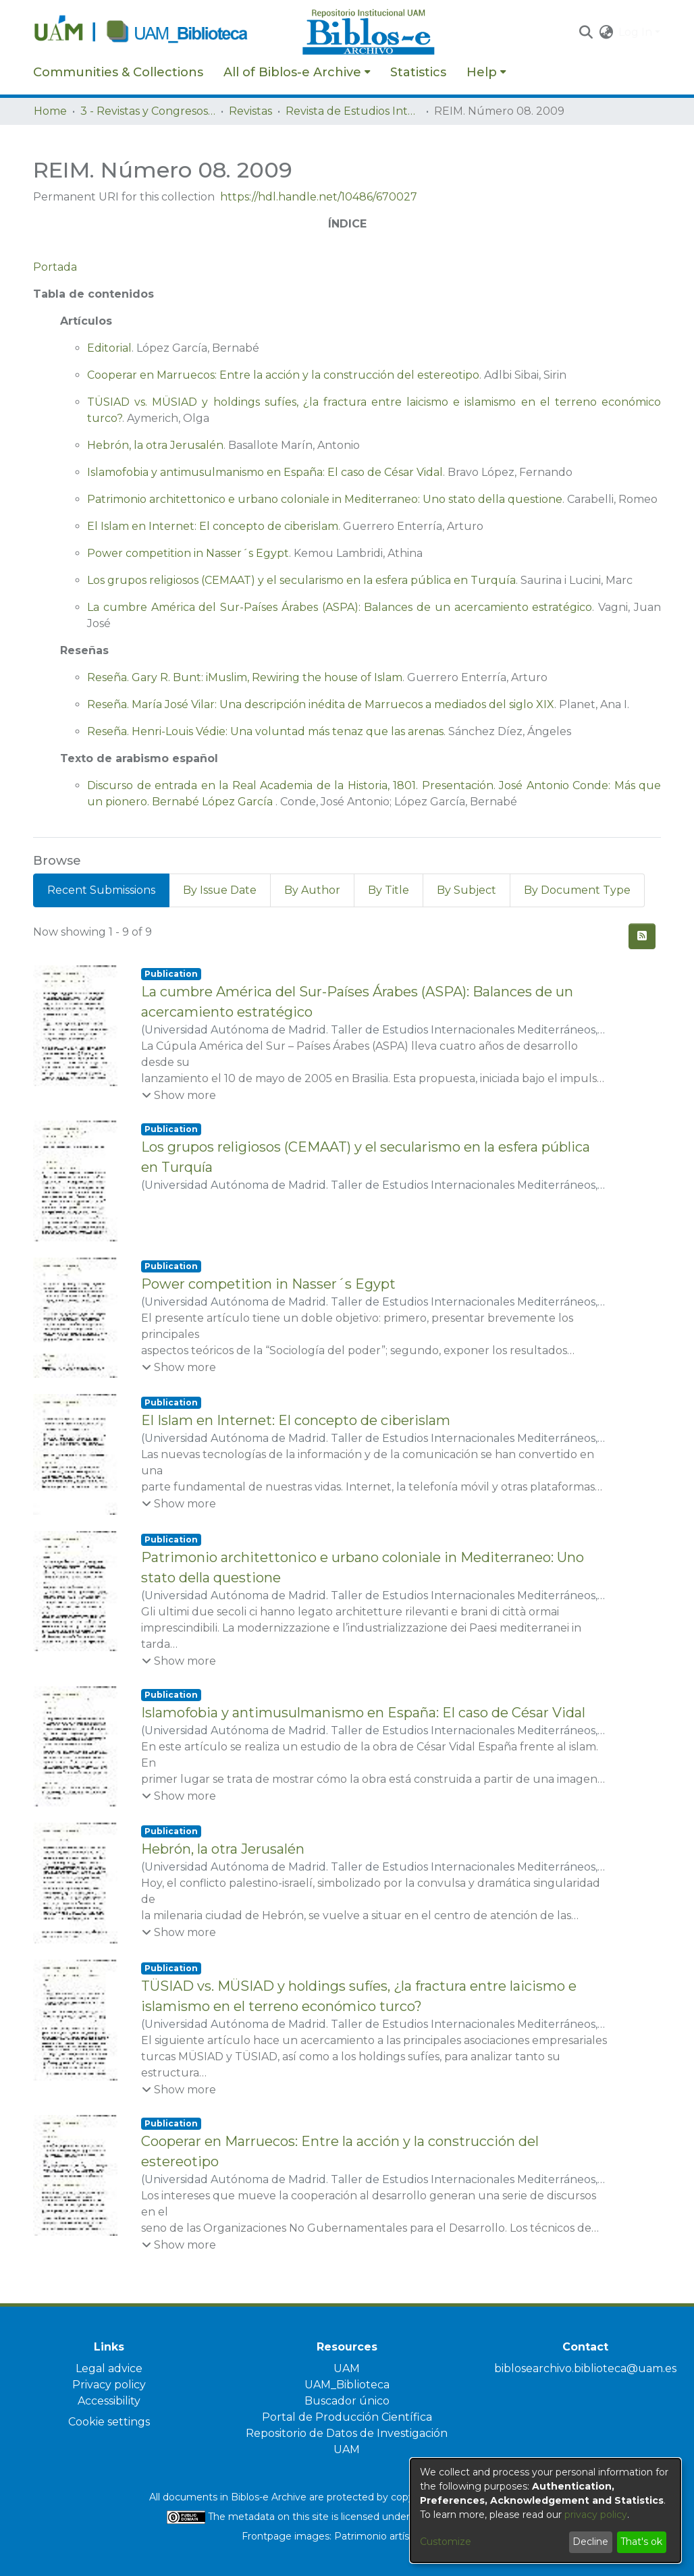  I want to click on [Home], so click(160, 32).